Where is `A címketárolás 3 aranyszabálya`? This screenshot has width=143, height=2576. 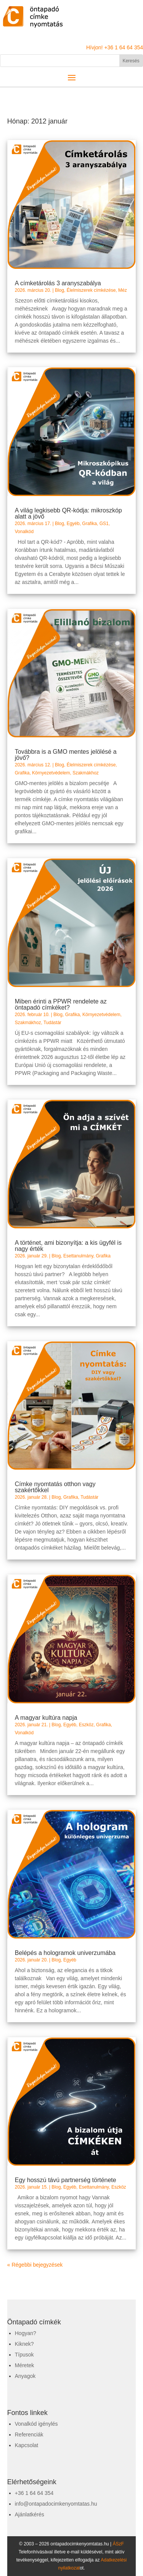
A címketárolás 3 aranyszabálya is located at coordinates (58, 283).